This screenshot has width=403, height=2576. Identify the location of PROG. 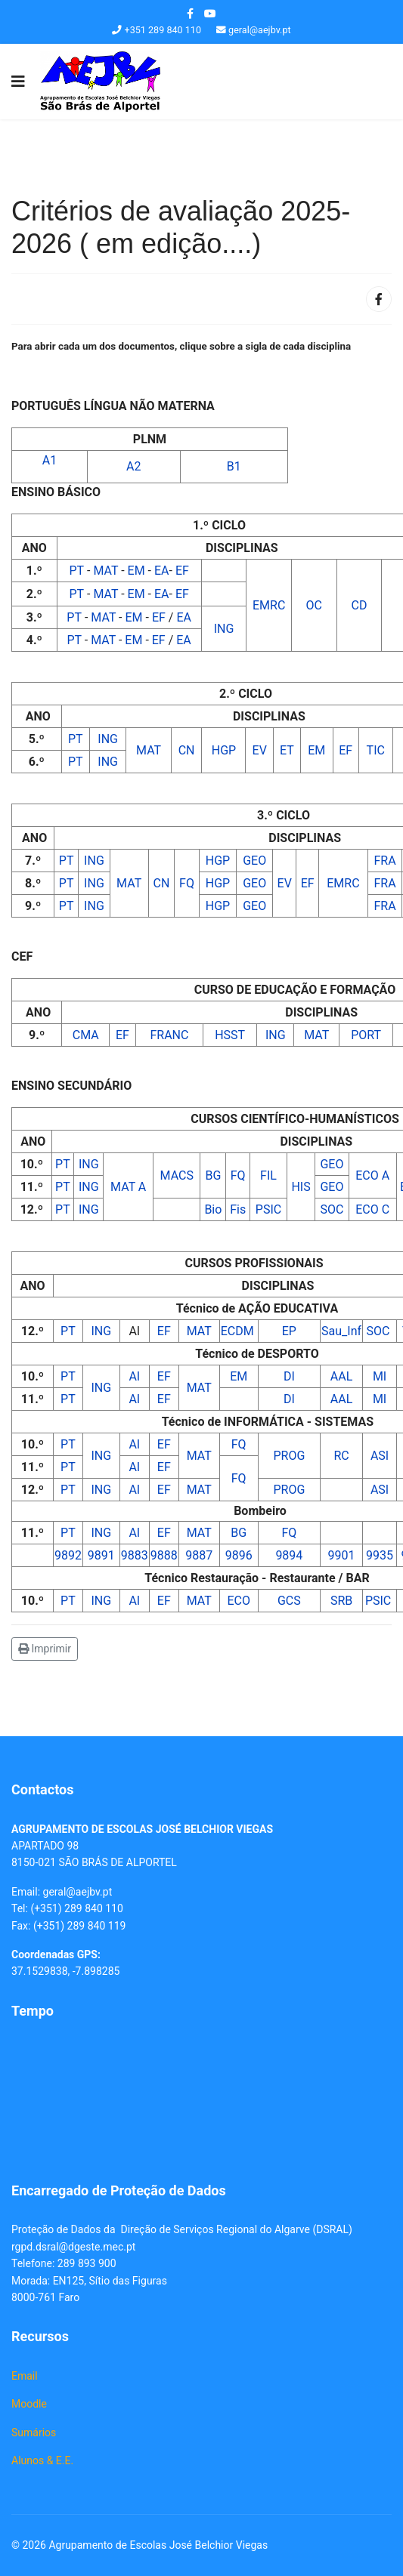
(289, 1455).